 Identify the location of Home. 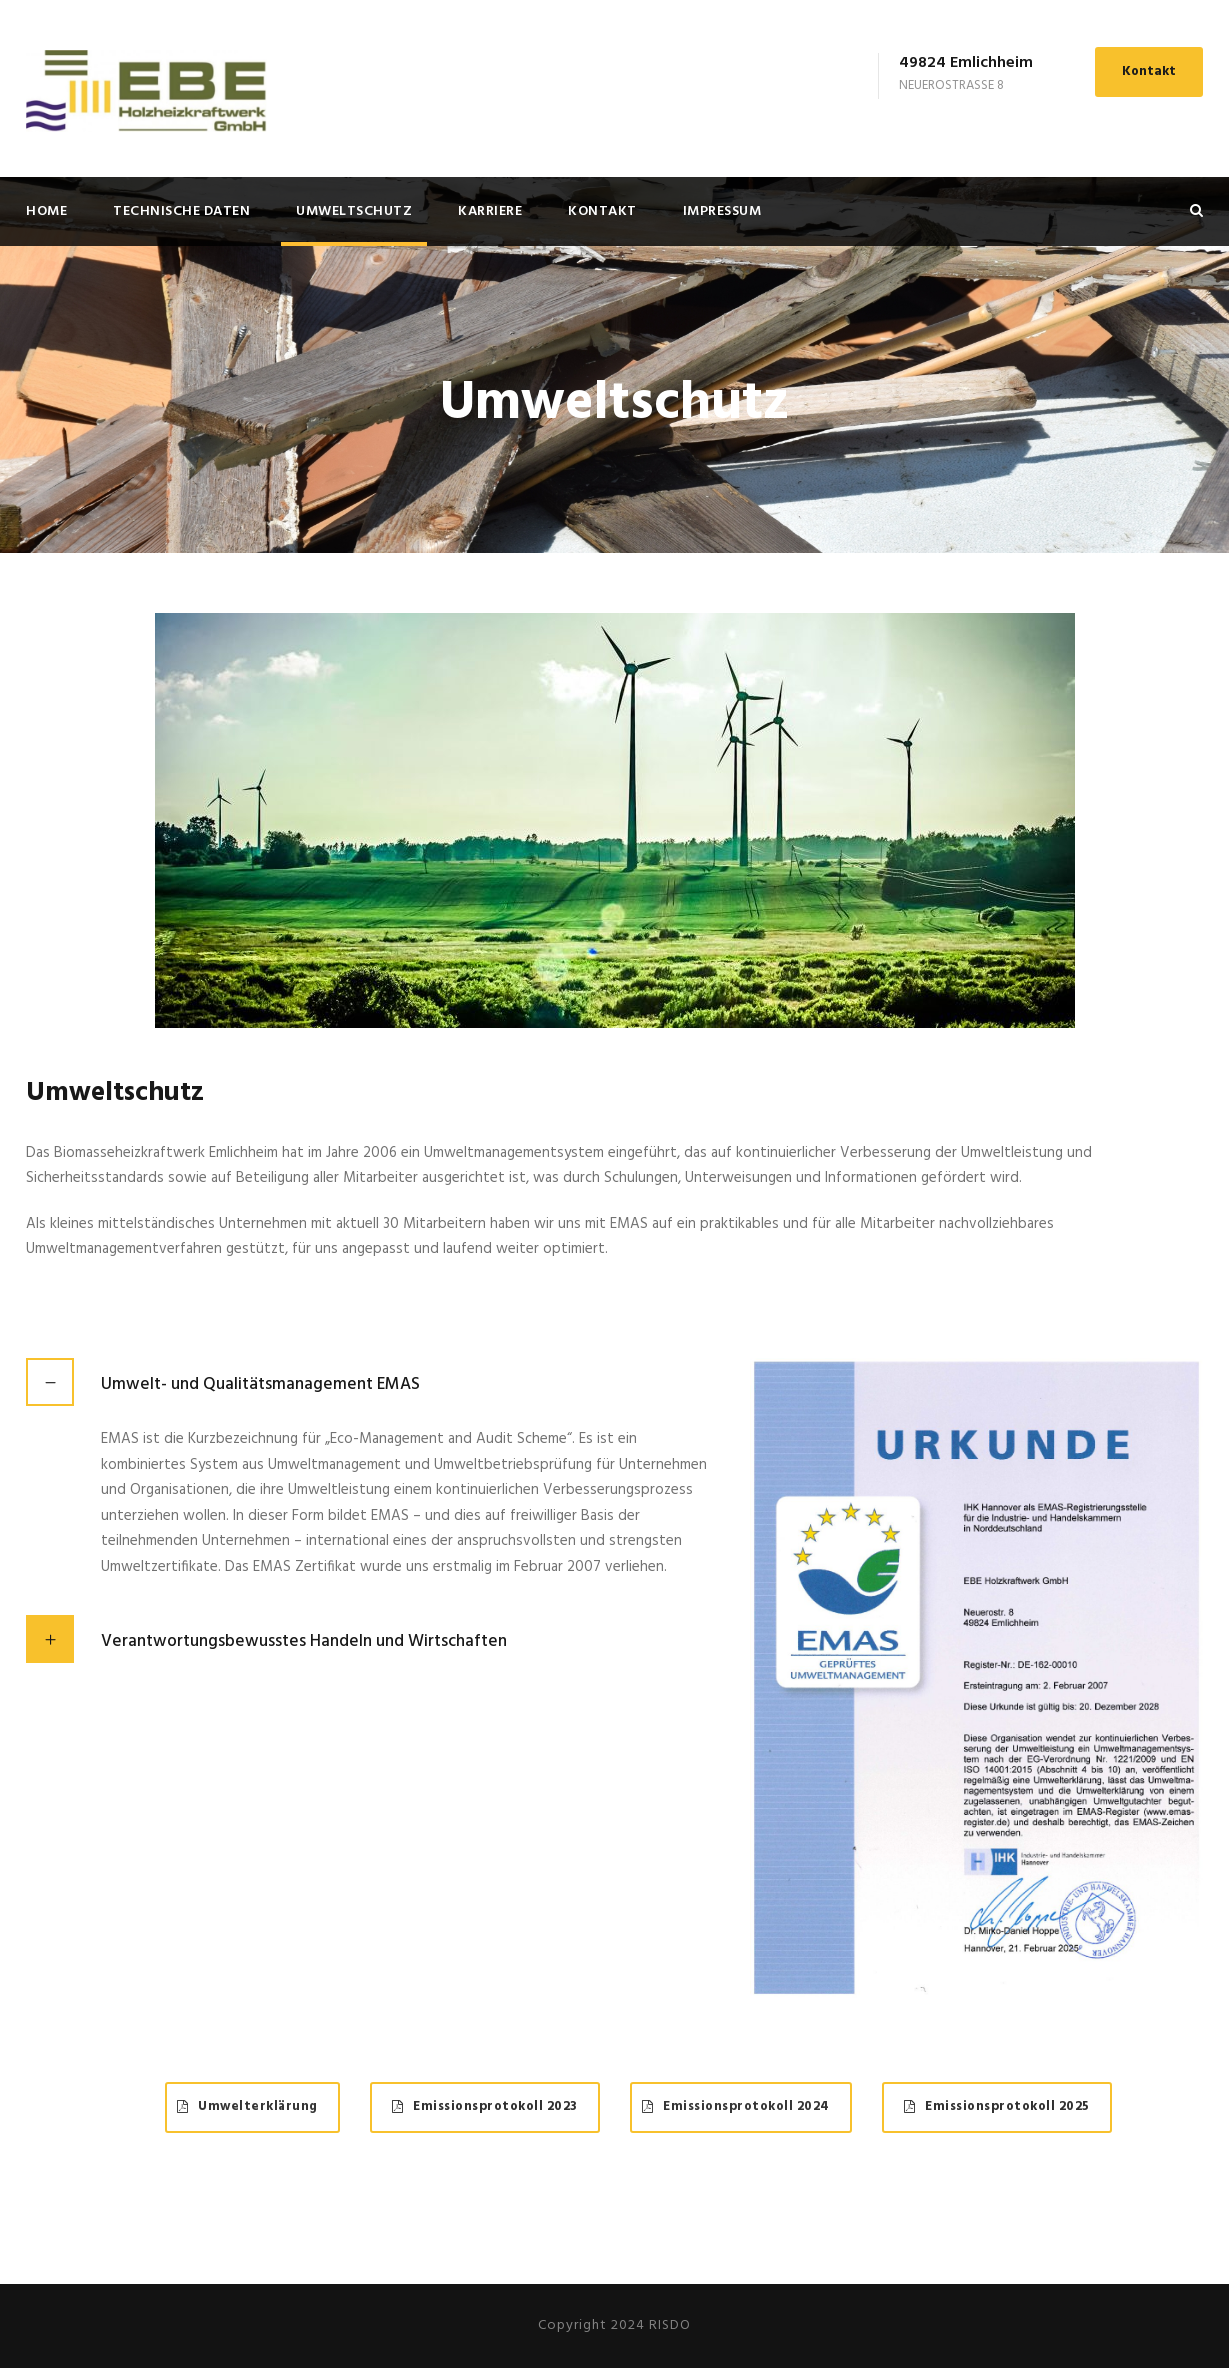
(46, 211).